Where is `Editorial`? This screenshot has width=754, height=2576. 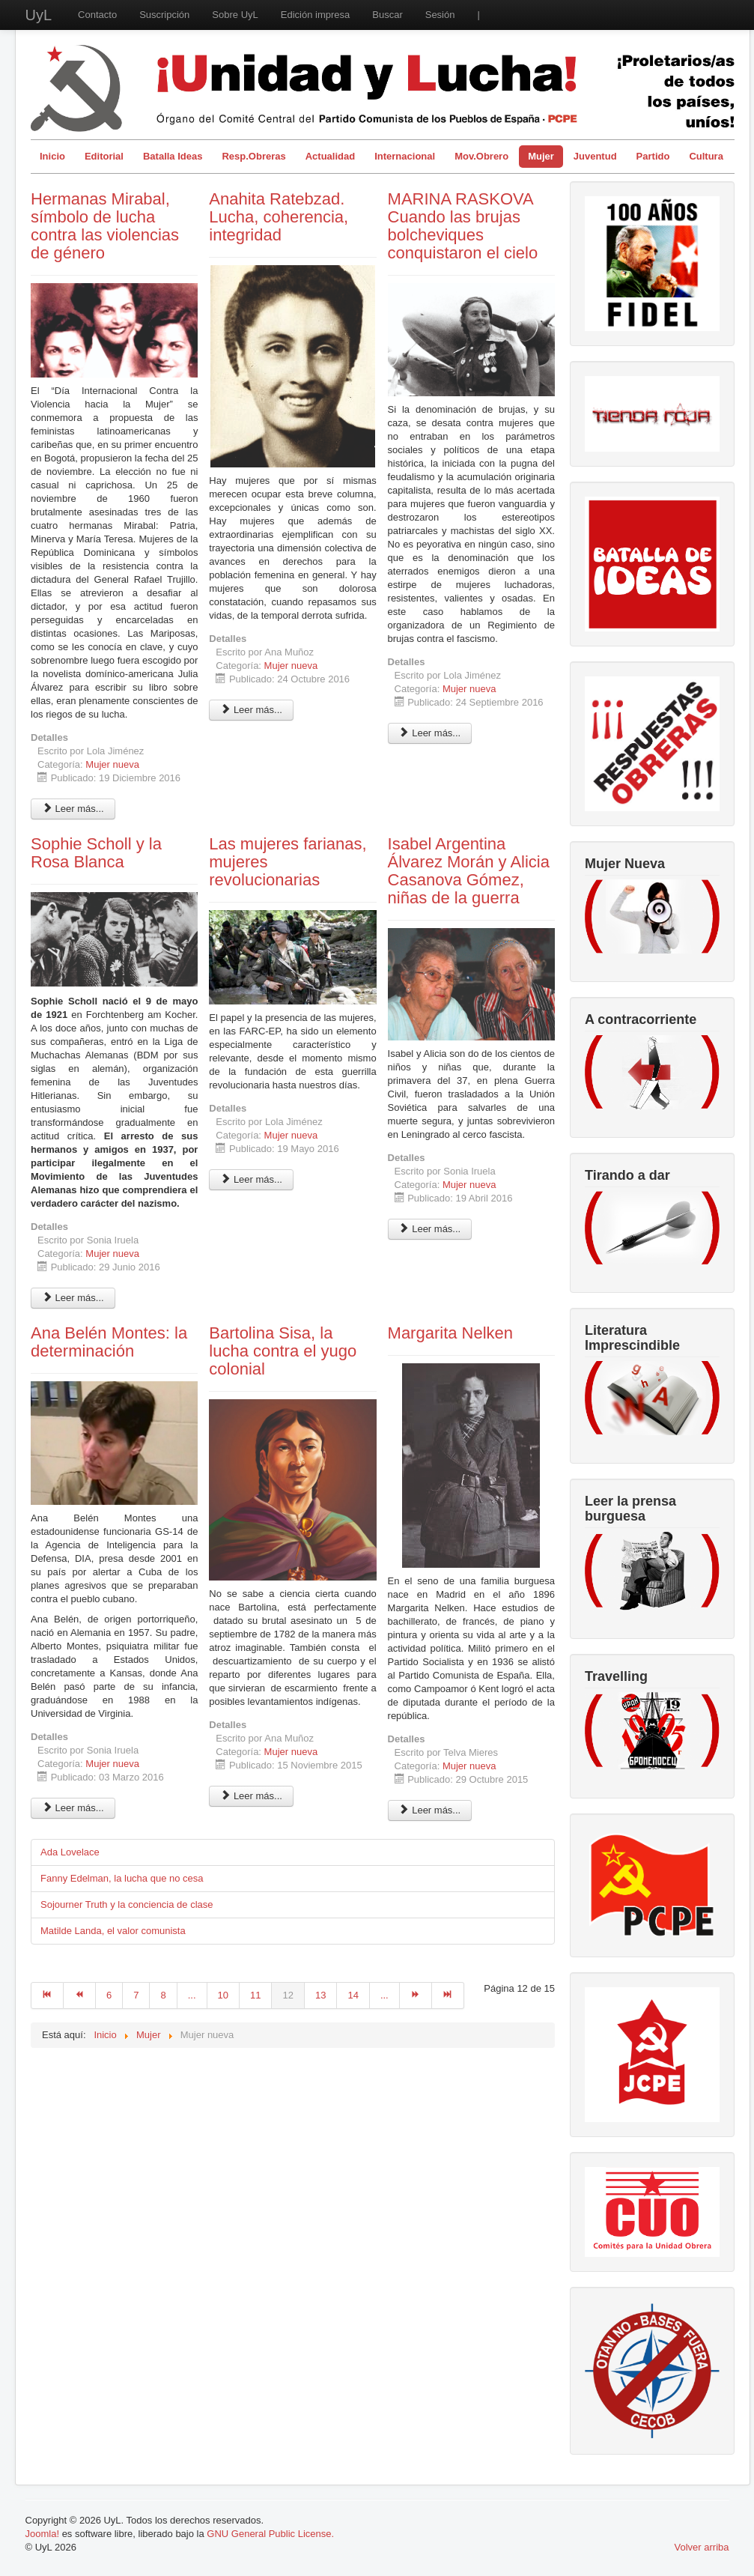 Editorial is located at coordinates (104, 156).